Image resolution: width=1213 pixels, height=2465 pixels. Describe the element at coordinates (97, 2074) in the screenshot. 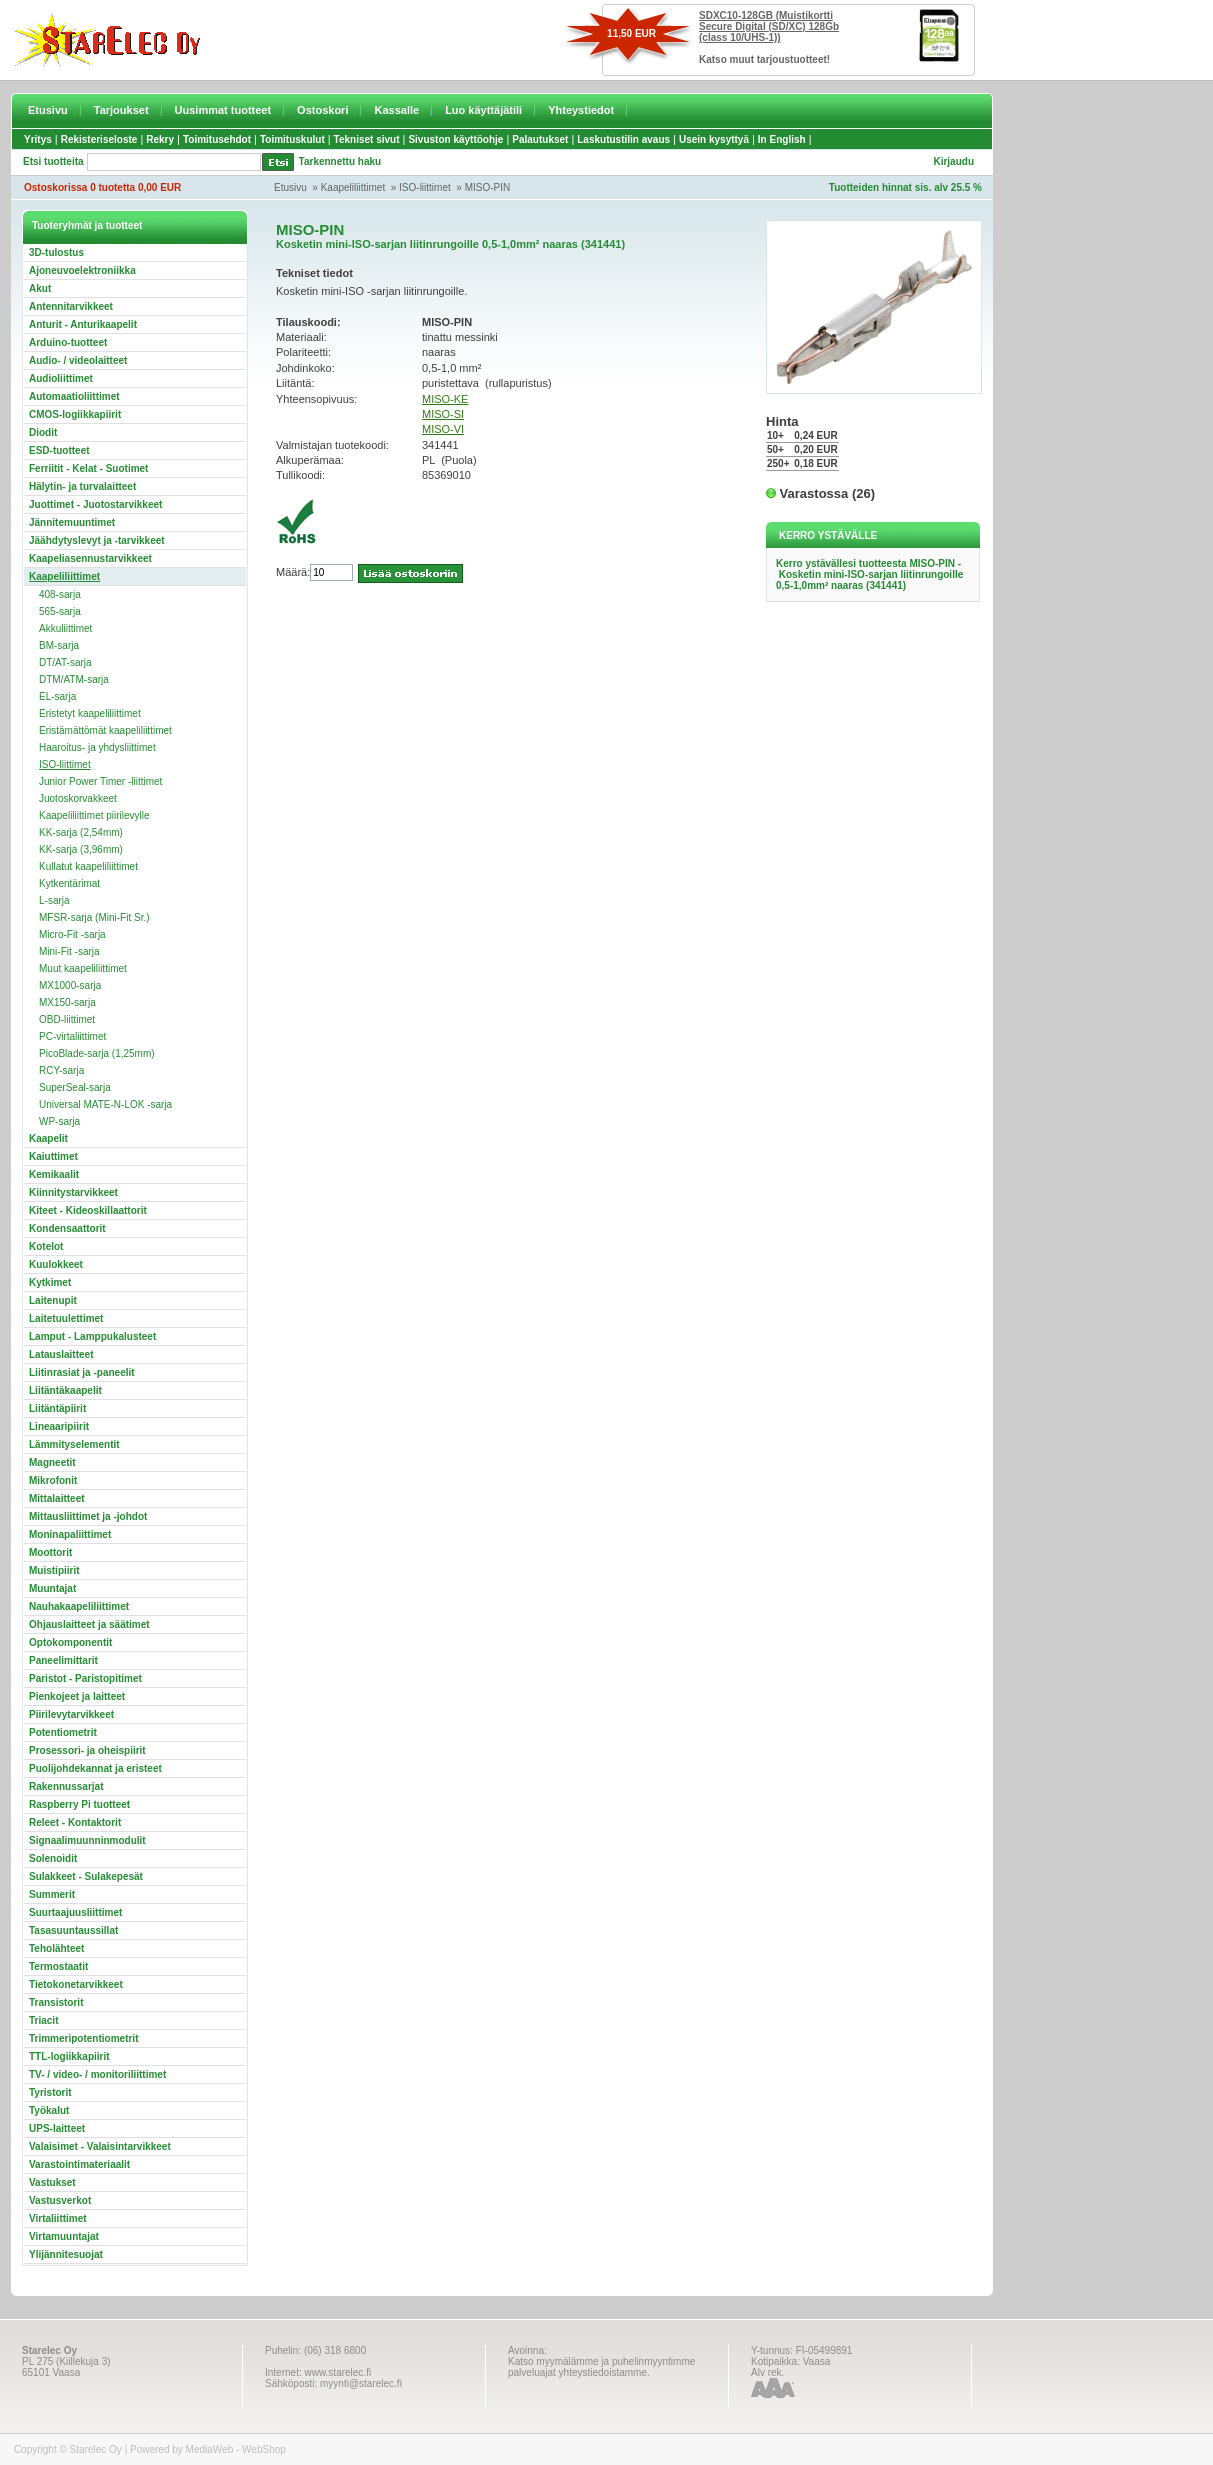

I see `TV- / video- / monitoriliittimet` at that location.